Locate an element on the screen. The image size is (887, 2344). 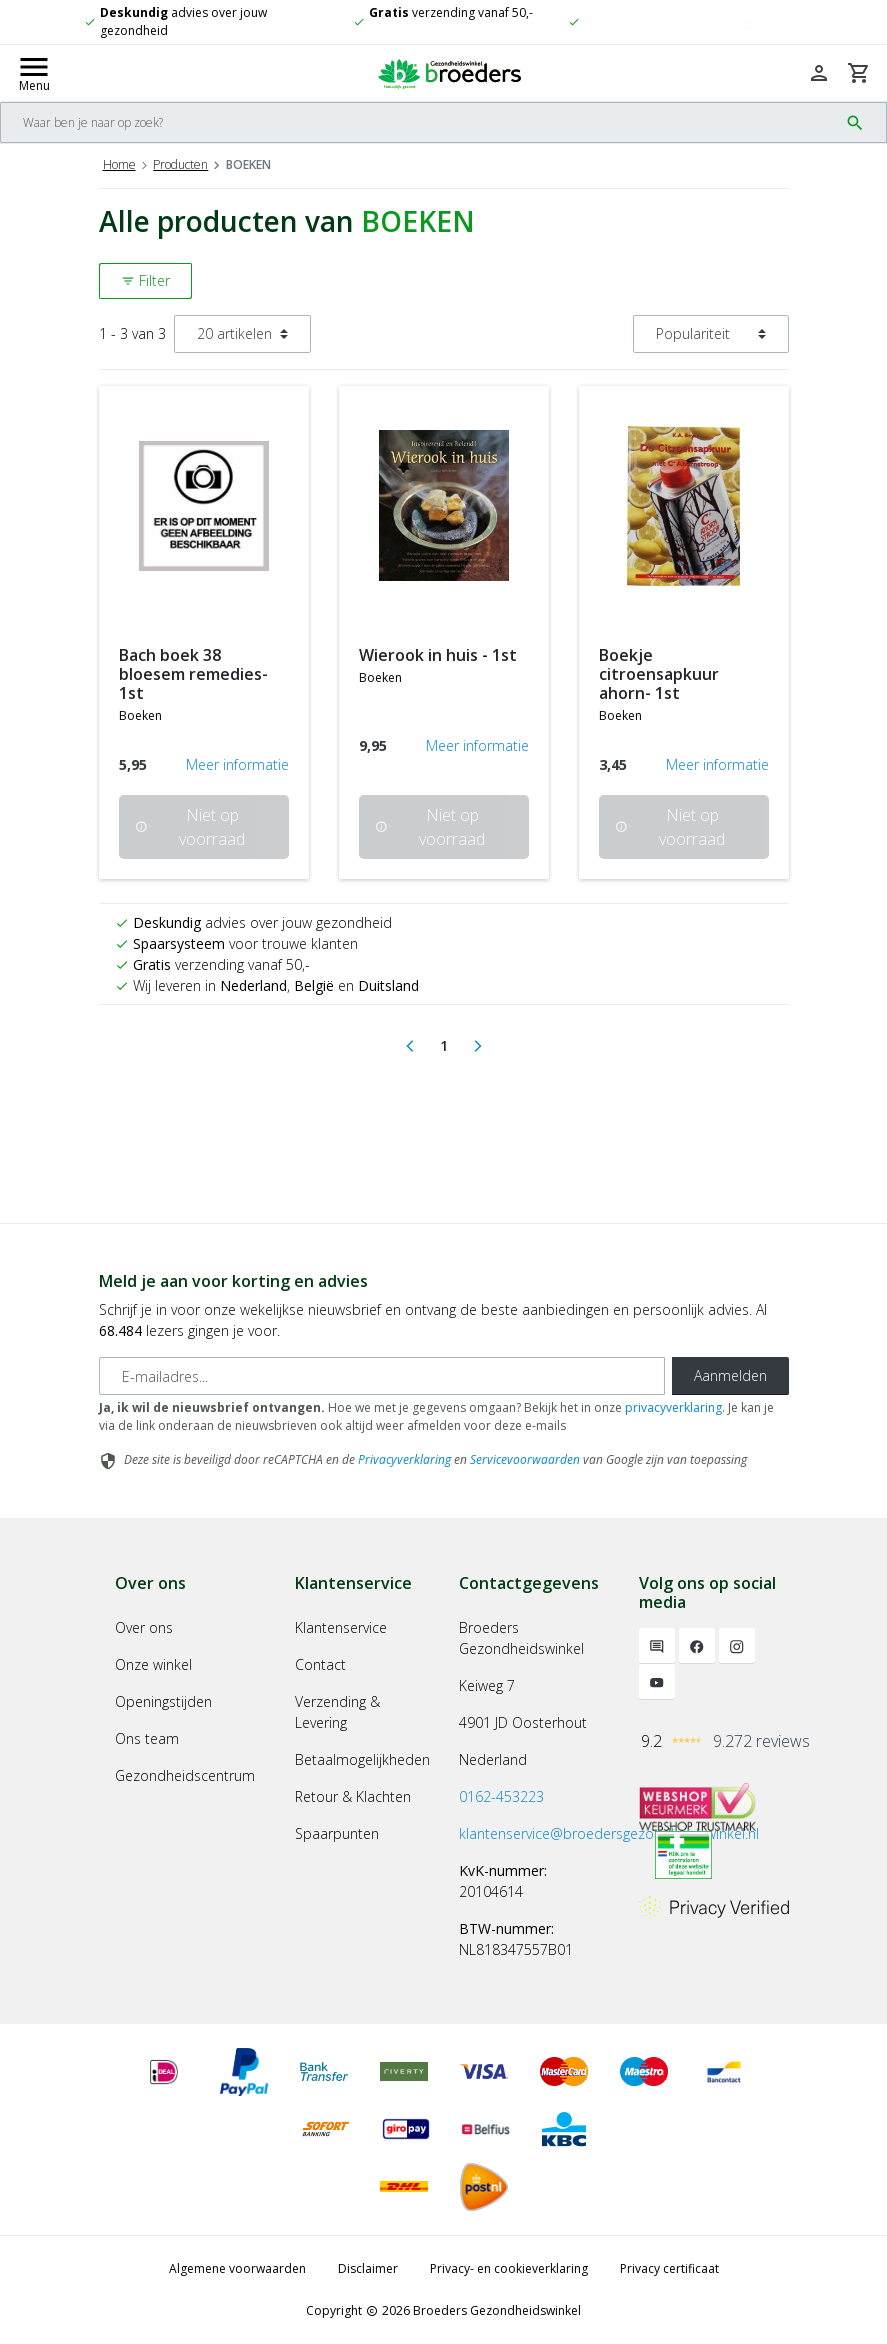
Ons team is located at coordinates (147, 1738).